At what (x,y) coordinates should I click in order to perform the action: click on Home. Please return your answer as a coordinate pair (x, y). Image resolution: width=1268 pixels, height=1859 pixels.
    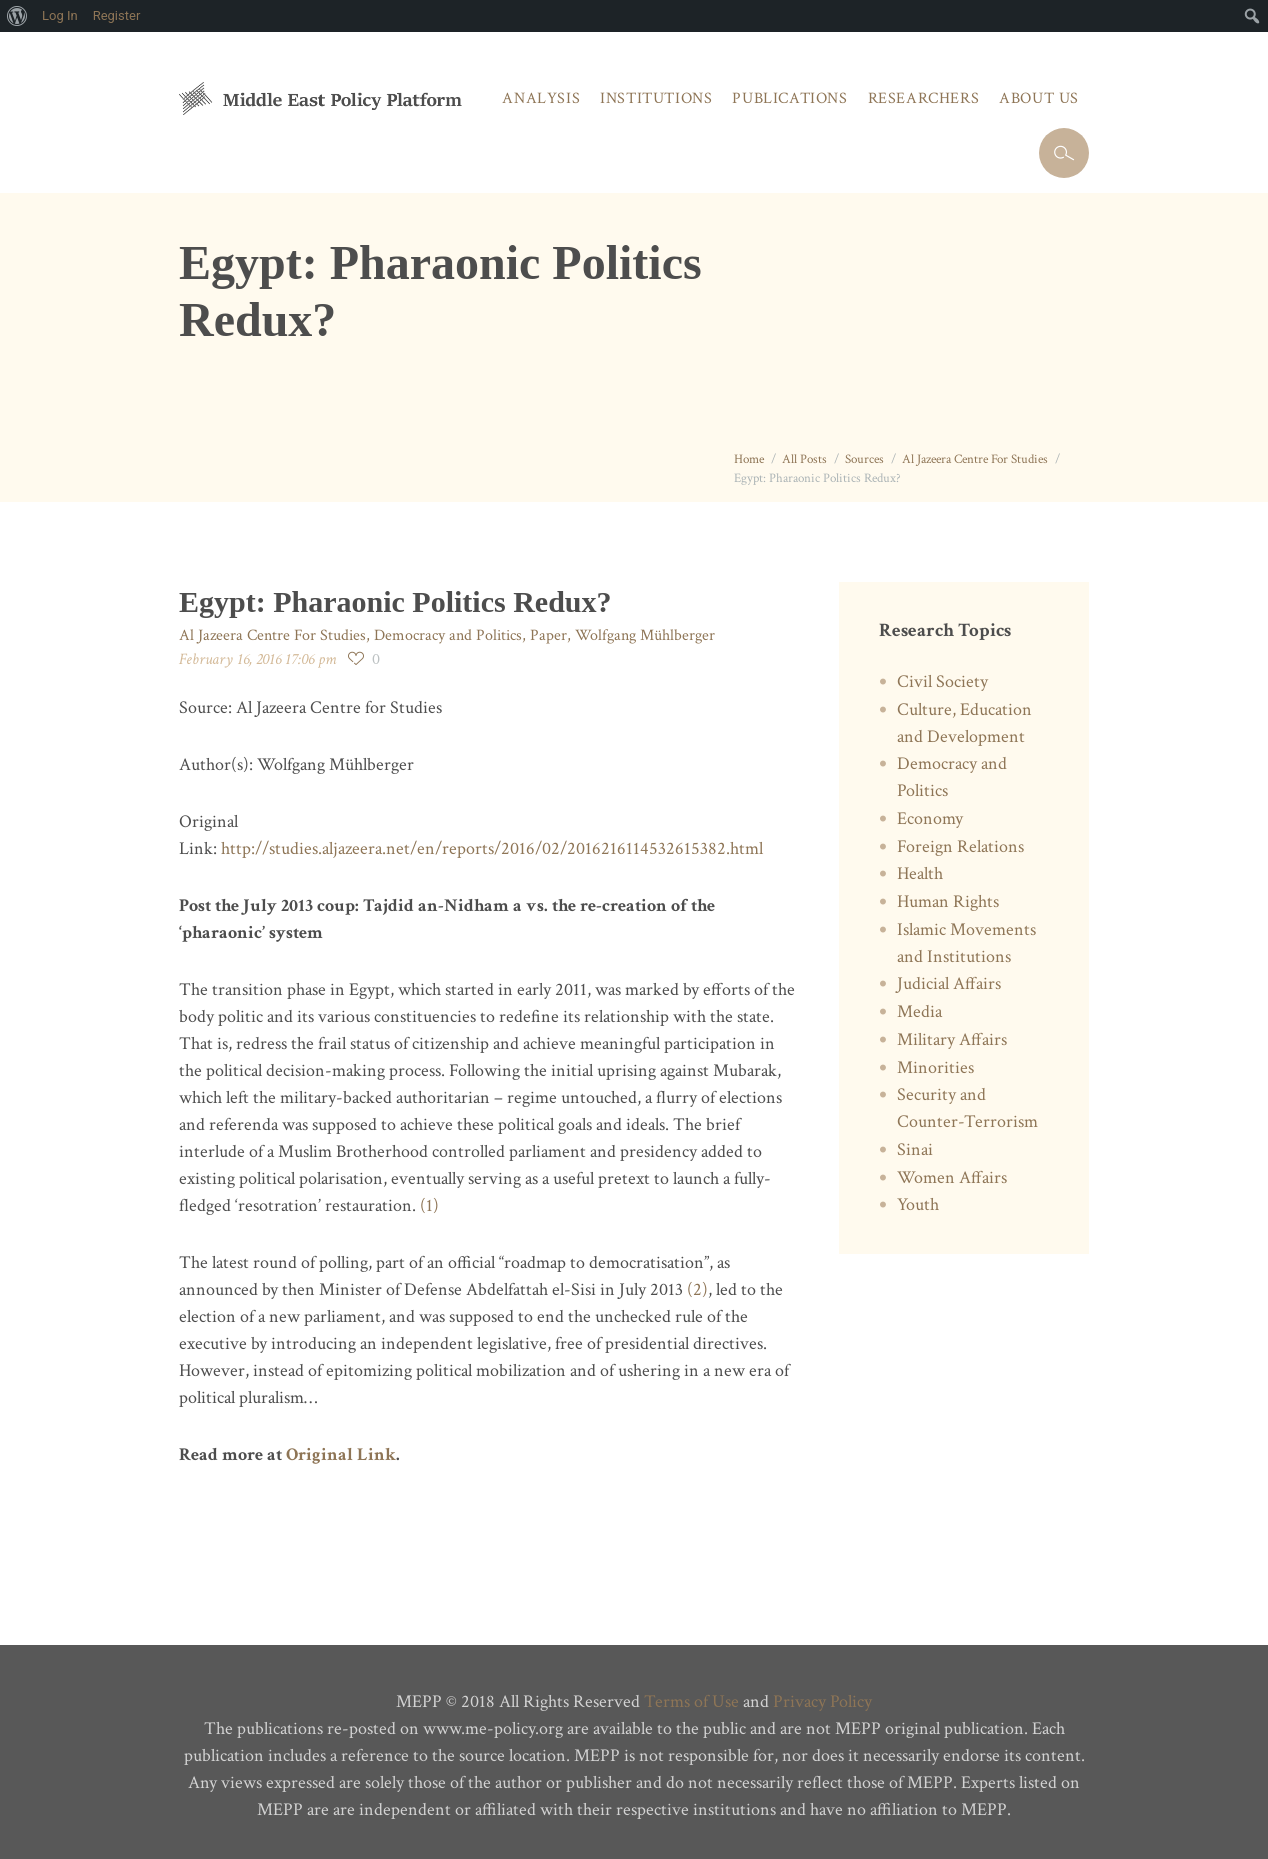
    Looking at the image, I should click on (749, 459).